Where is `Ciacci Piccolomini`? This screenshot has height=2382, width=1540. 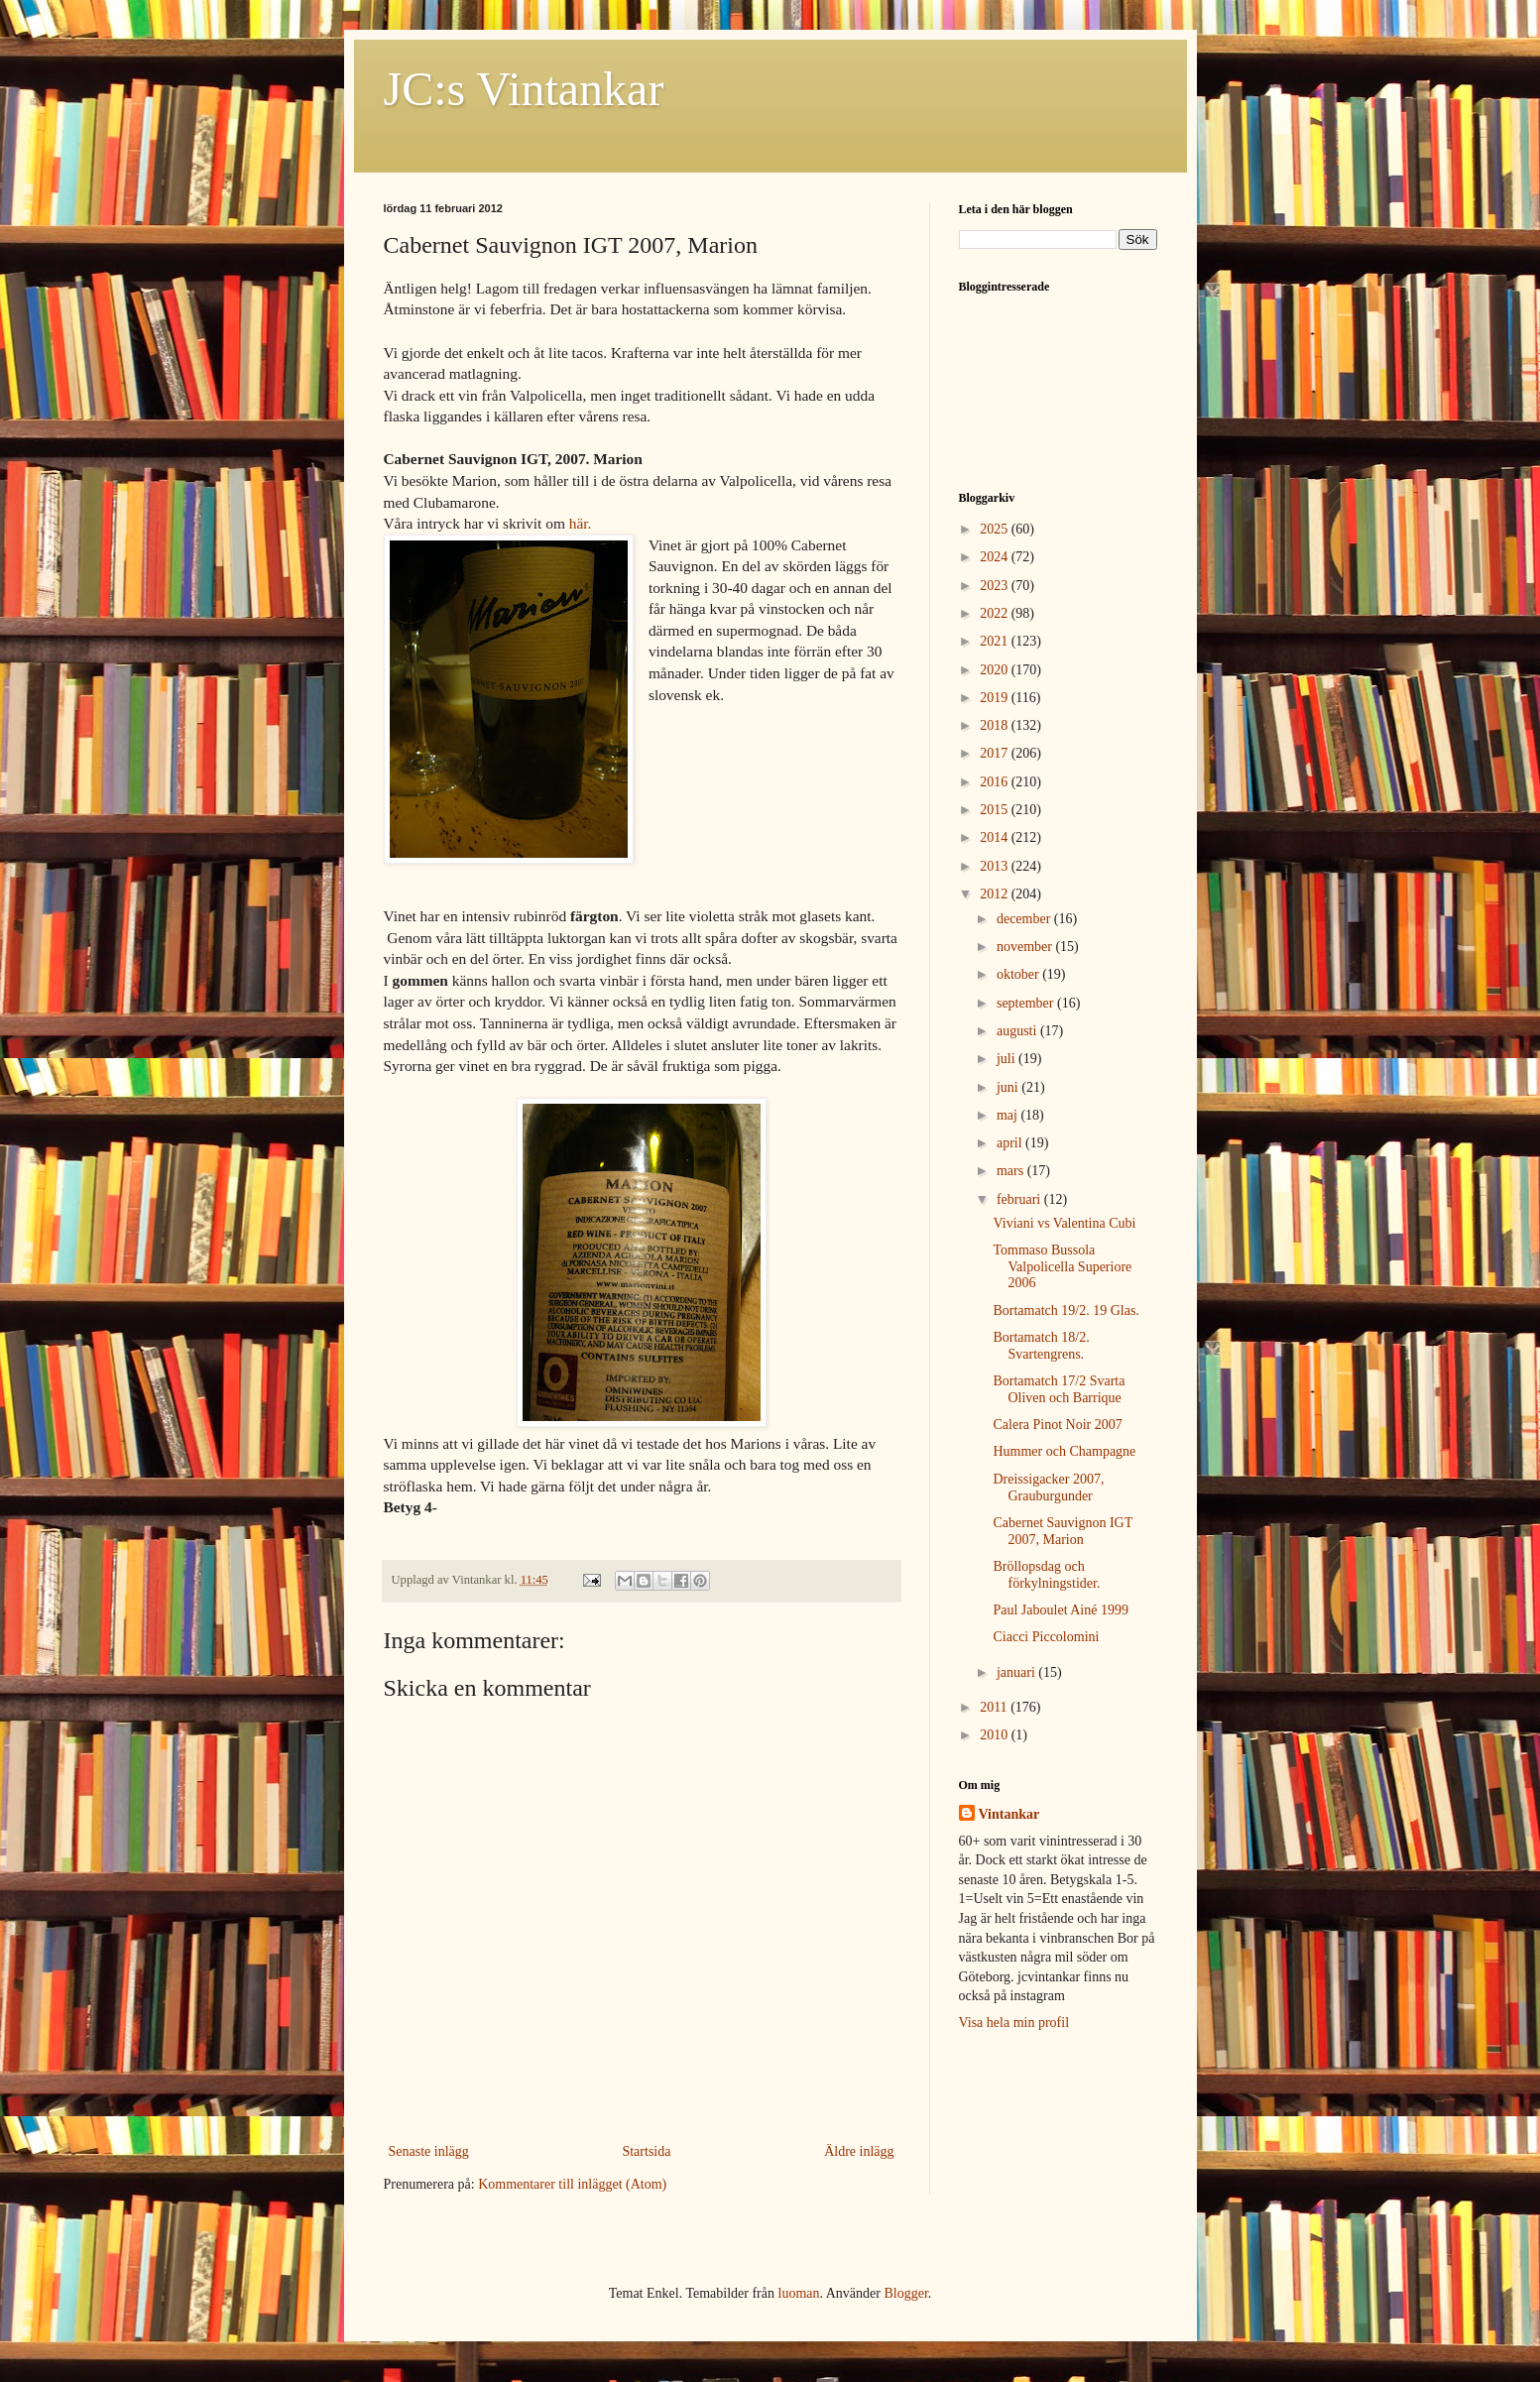
Ciacci Piccolomini is located at coordinates (1046, 1636).